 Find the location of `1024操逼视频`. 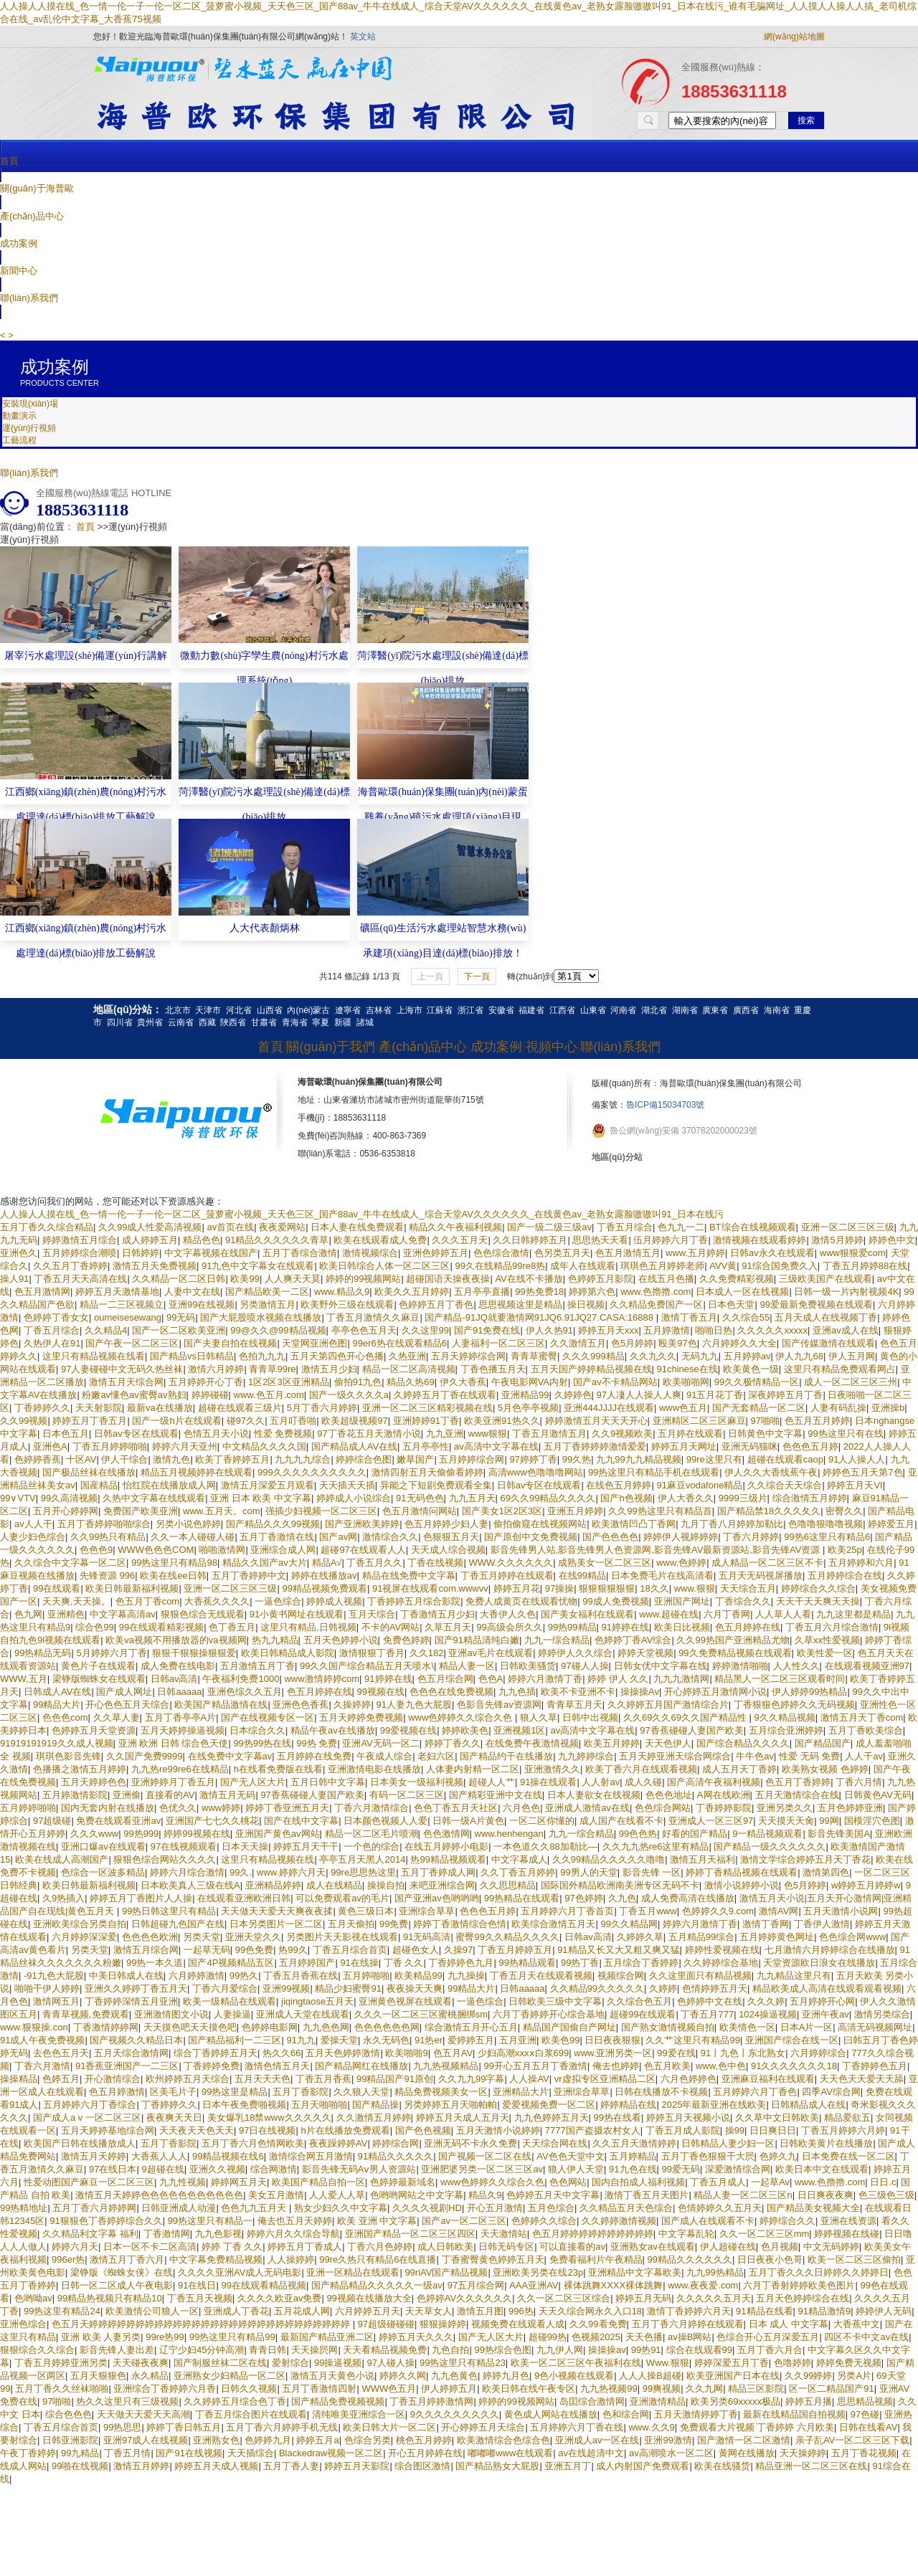

1024操逼视频 is located at coordinates (768, 2014).